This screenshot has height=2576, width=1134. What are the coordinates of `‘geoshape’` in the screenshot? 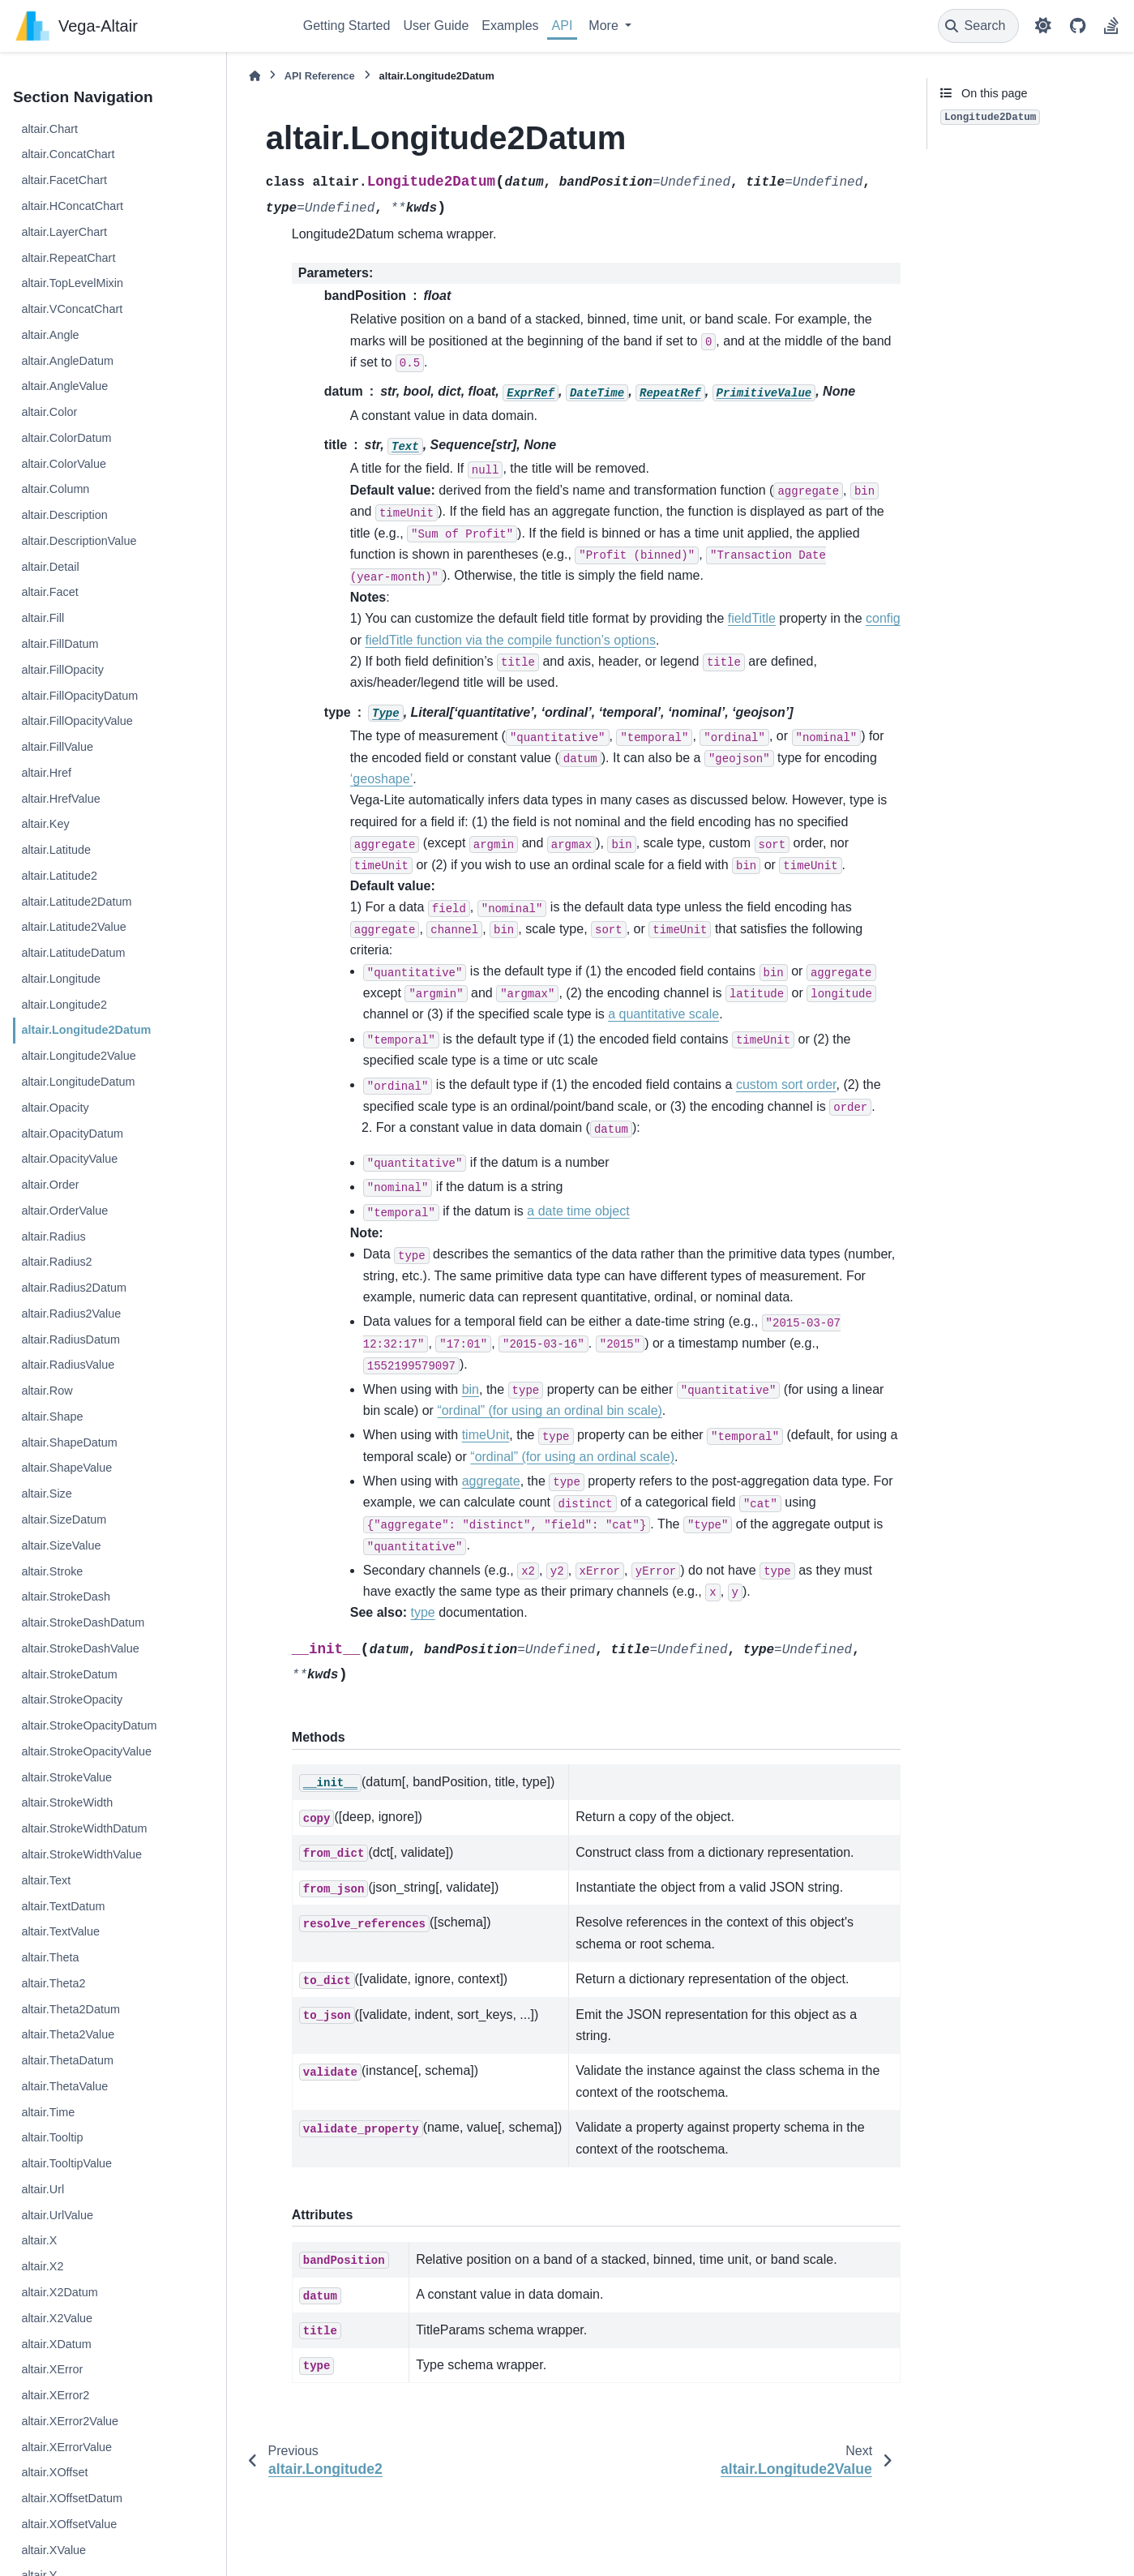 It's located at (381, 779).